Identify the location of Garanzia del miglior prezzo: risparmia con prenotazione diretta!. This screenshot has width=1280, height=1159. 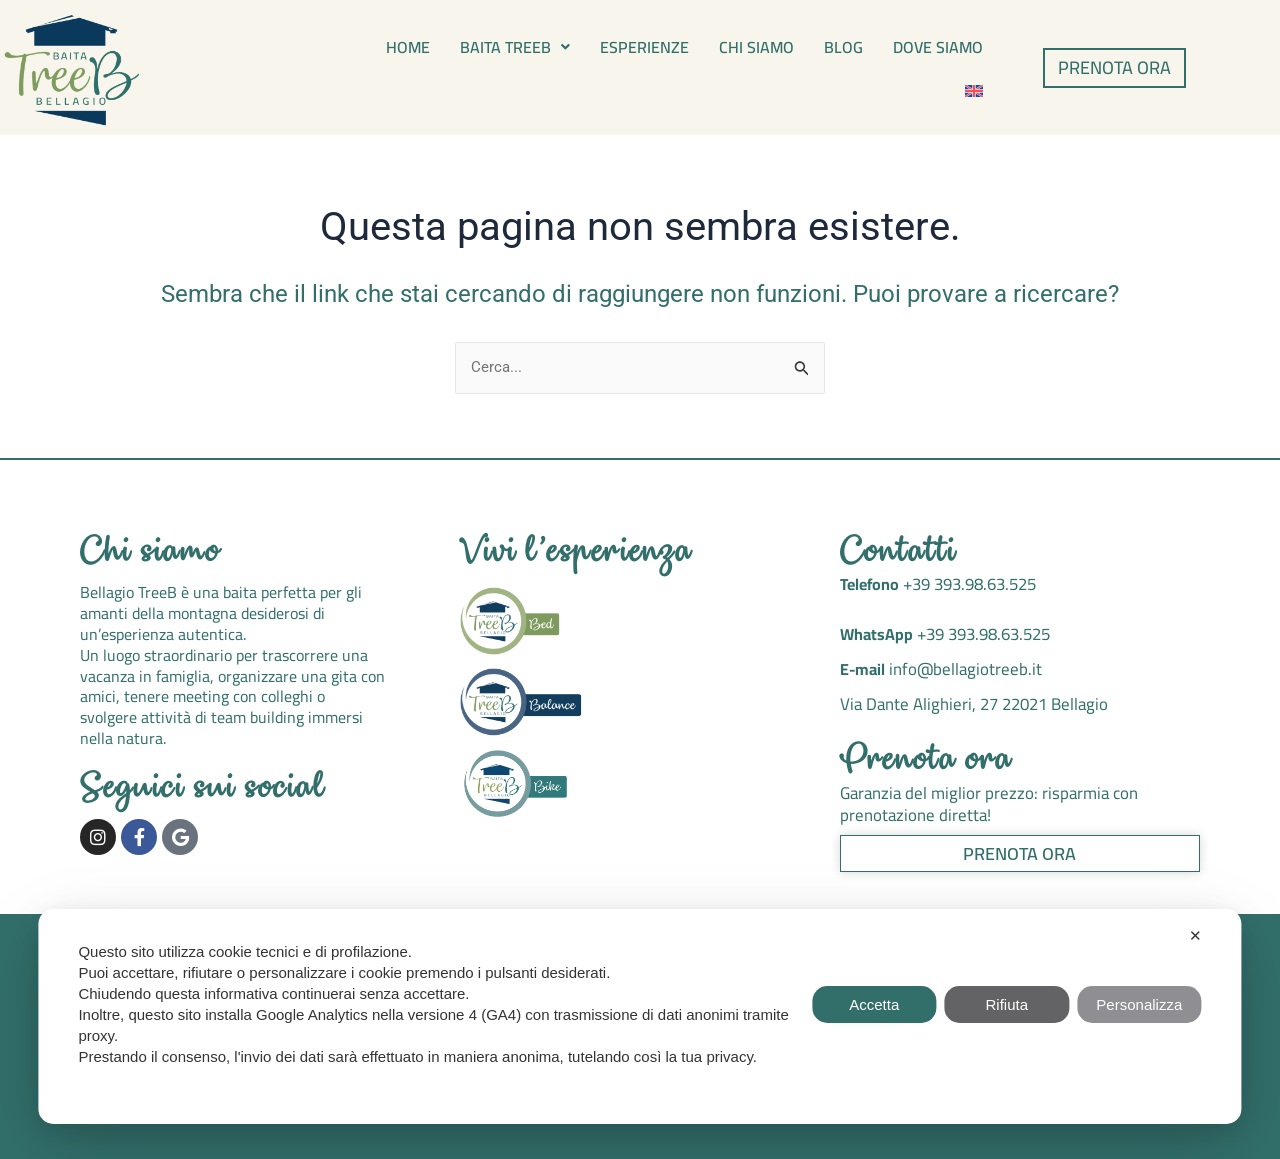
(981, 800).